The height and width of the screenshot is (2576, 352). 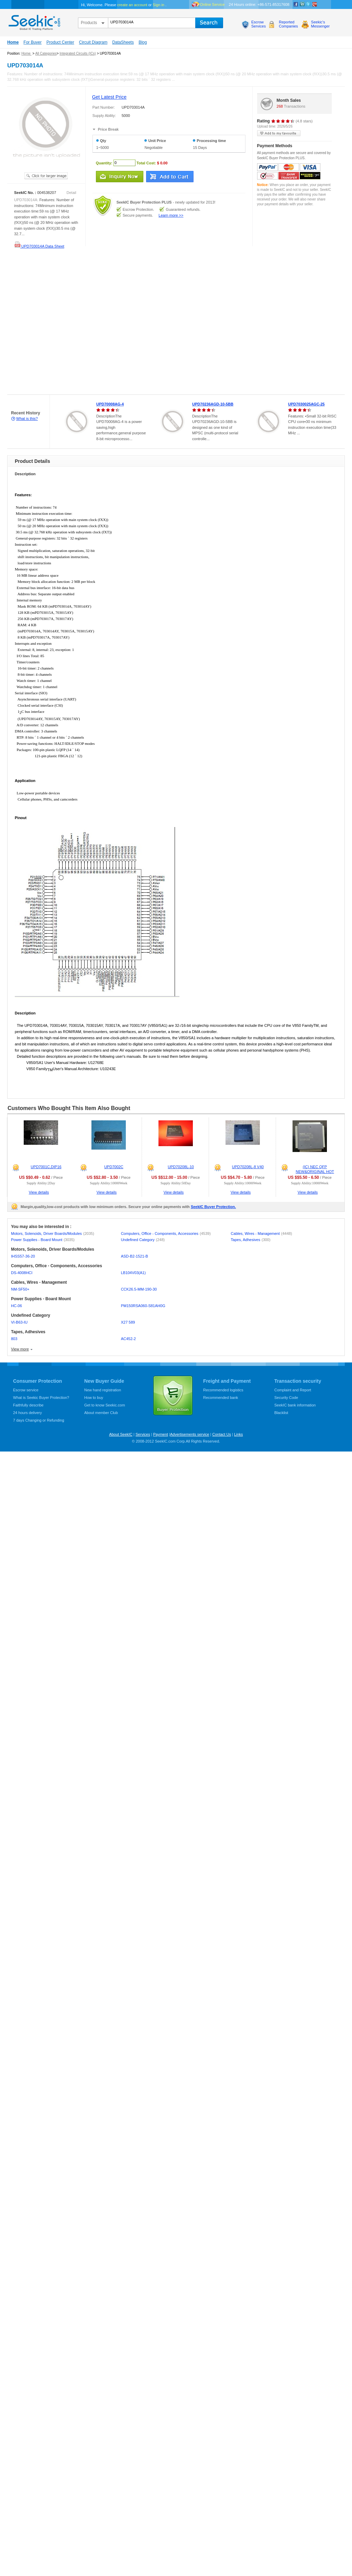 What do you see at coordinates (308, 4) in the screenshot?
I see `Twitter` at bounding box center [308, 4].